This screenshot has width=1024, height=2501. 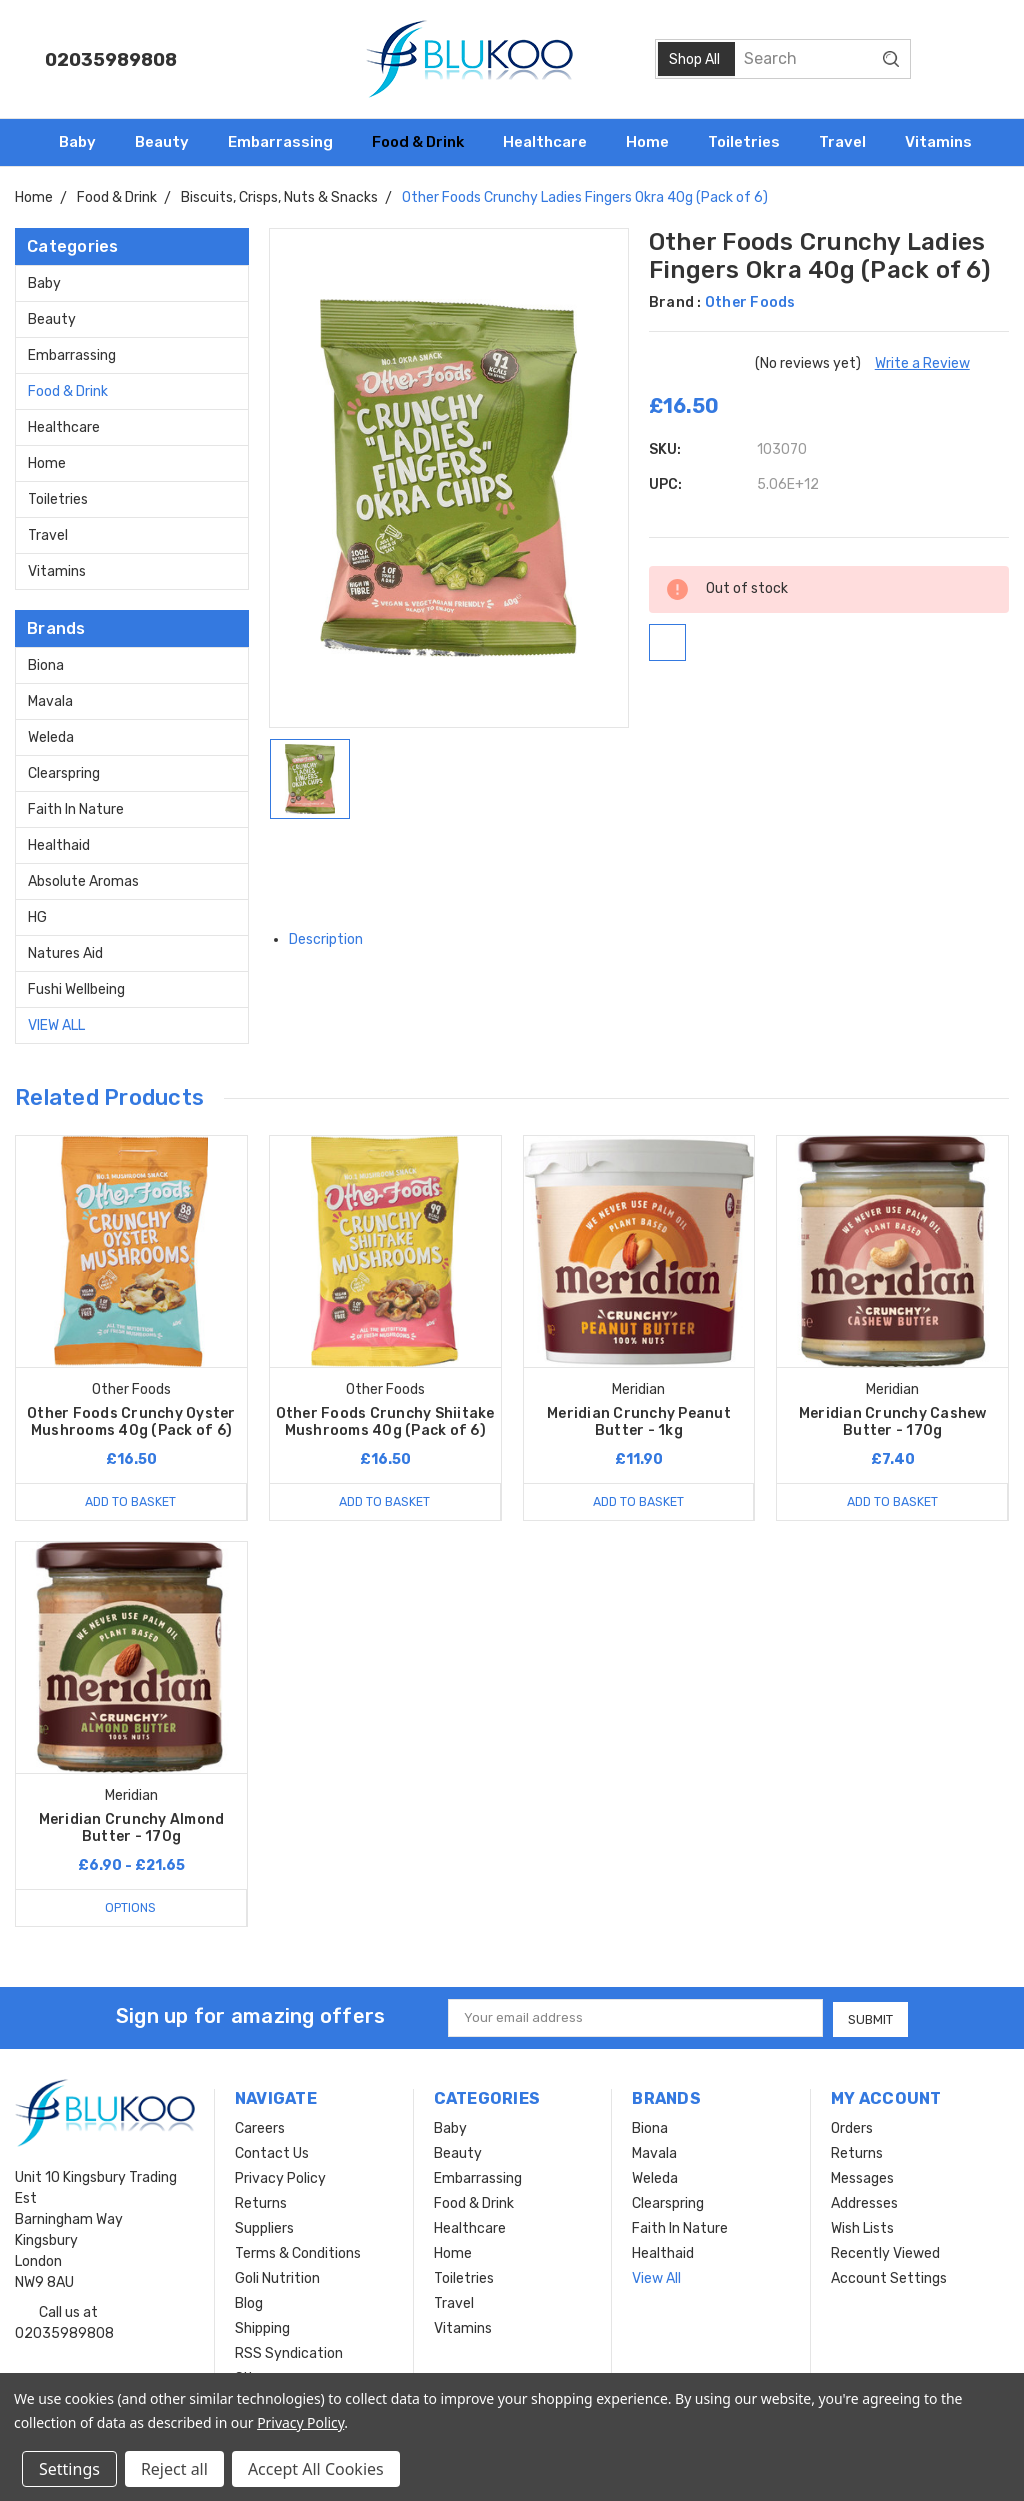 What do you see at coordinates (131, 1501) in the screenshot?
I see `Add to Basket` at bounding box center [131, 1501].